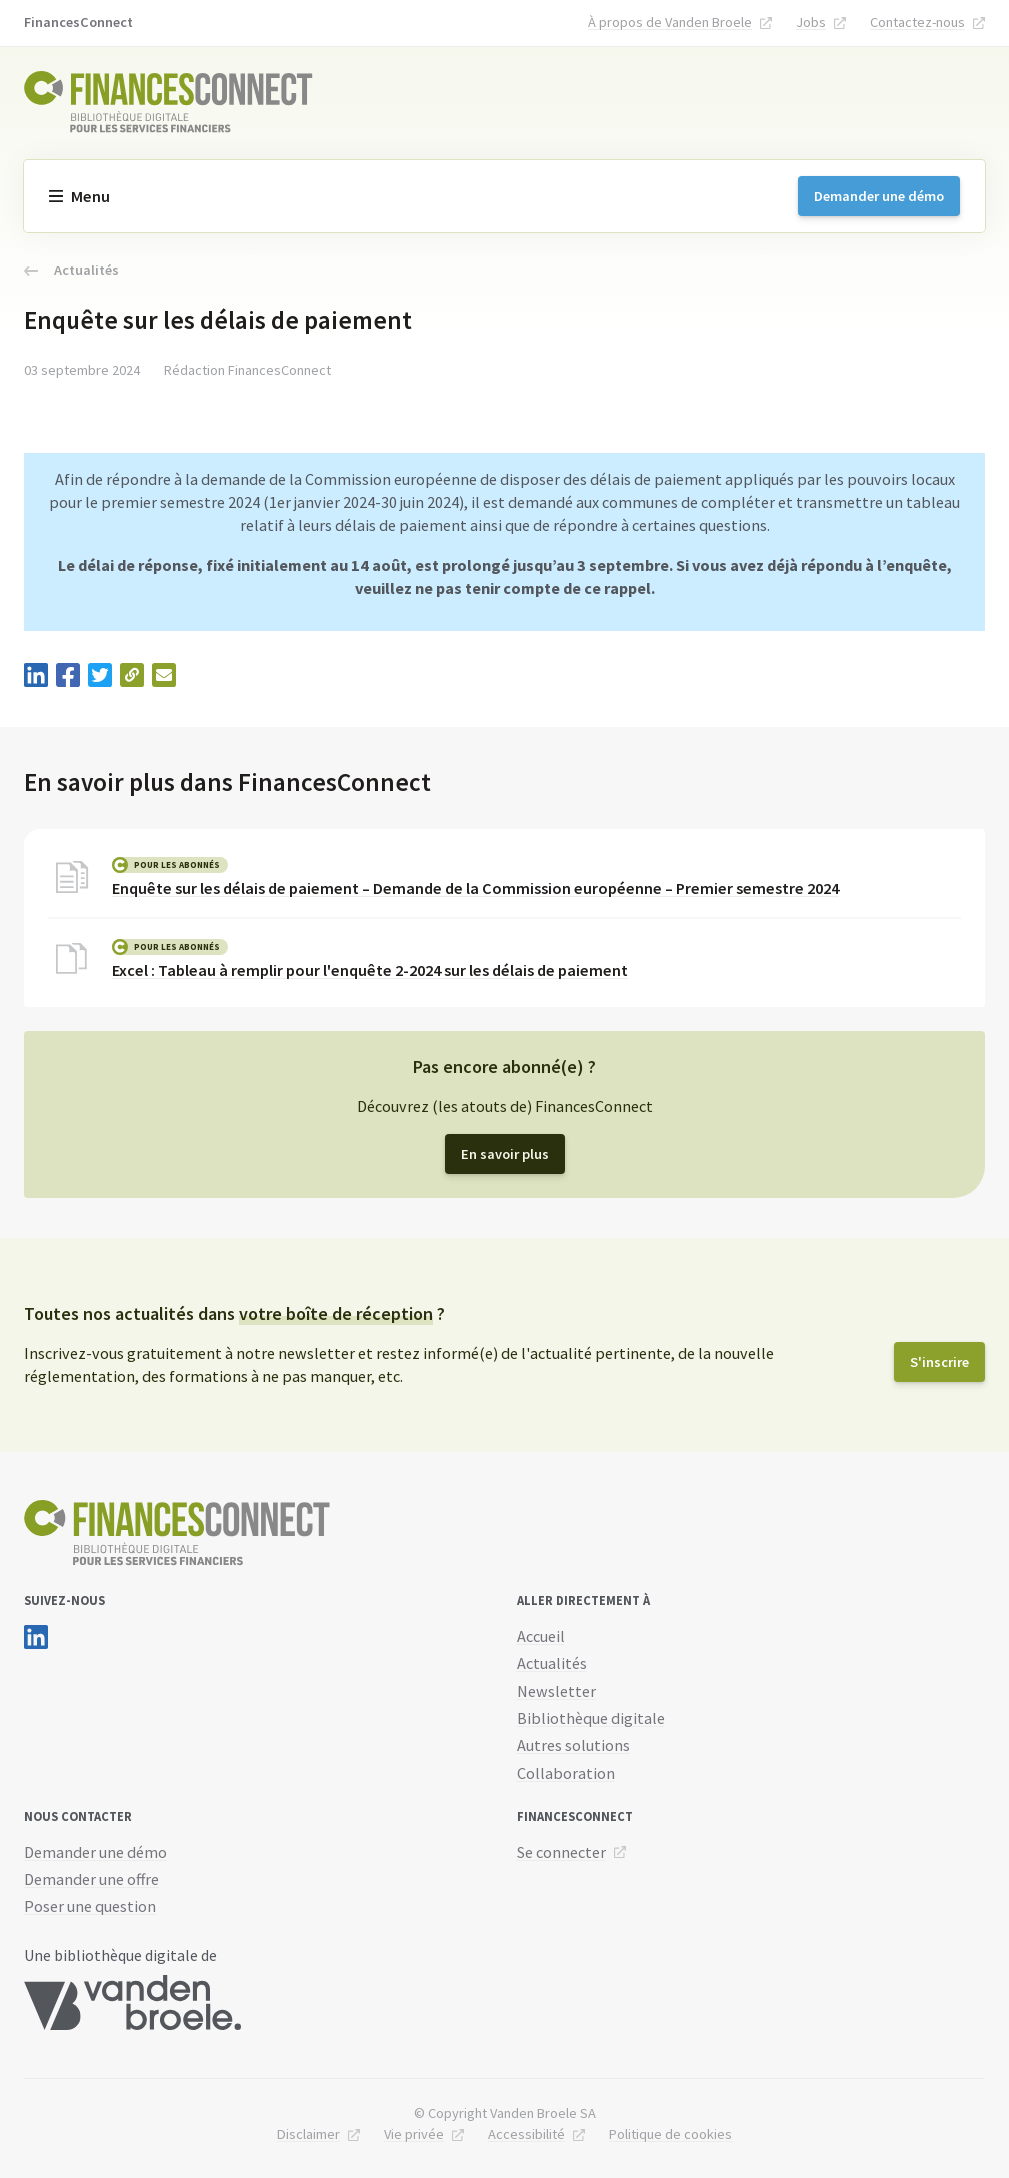  Describe the element at coordinates (414, 2134) in the screenshot. I see `Vie privée` at that location.